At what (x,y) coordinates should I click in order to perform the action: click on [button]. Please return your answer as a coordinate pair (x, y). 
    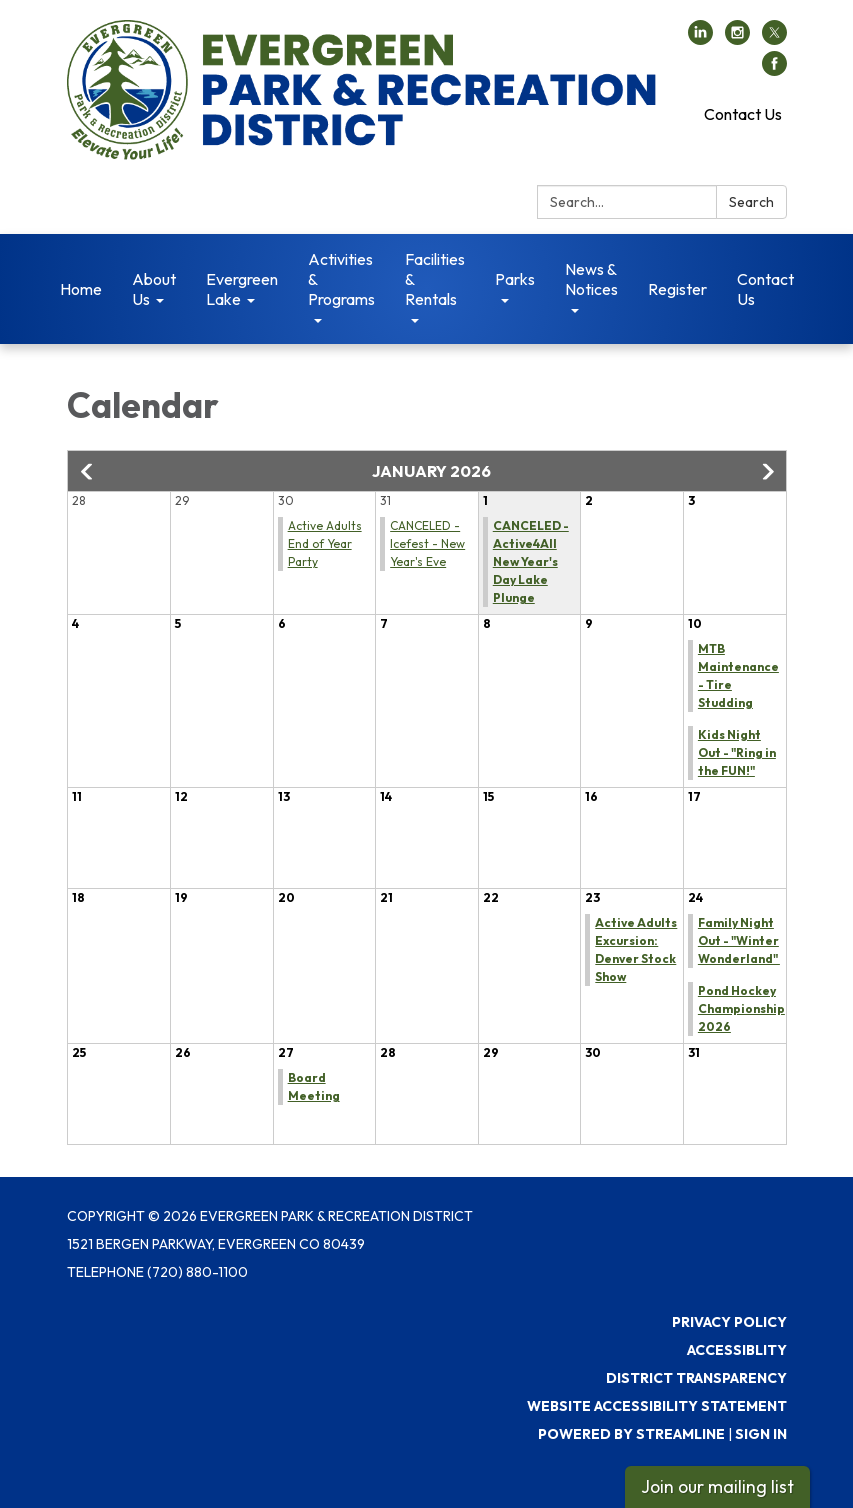
    Looking at the image, I should click on (88, 472).